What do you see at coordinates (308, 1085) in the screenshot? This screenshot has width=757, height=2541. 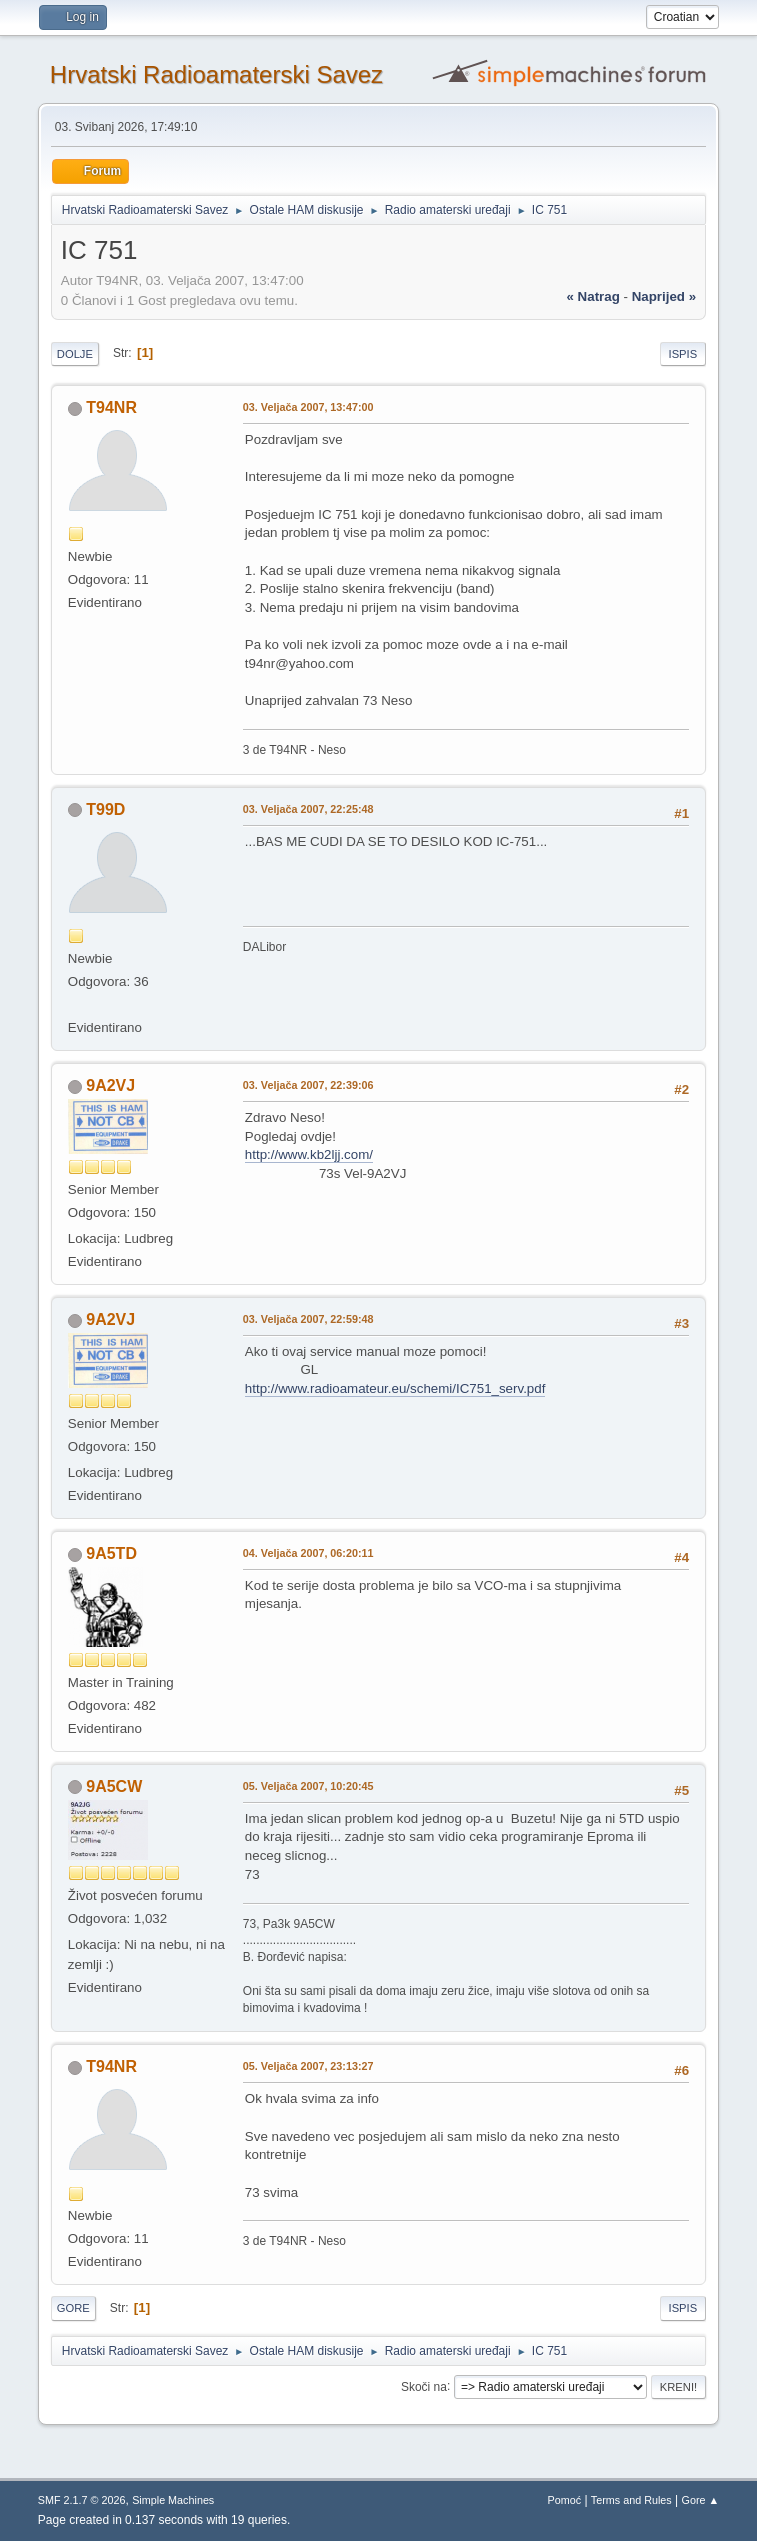 I see `03. Veljača 2007, 22:39:06` at bounding box center [308, 1085].